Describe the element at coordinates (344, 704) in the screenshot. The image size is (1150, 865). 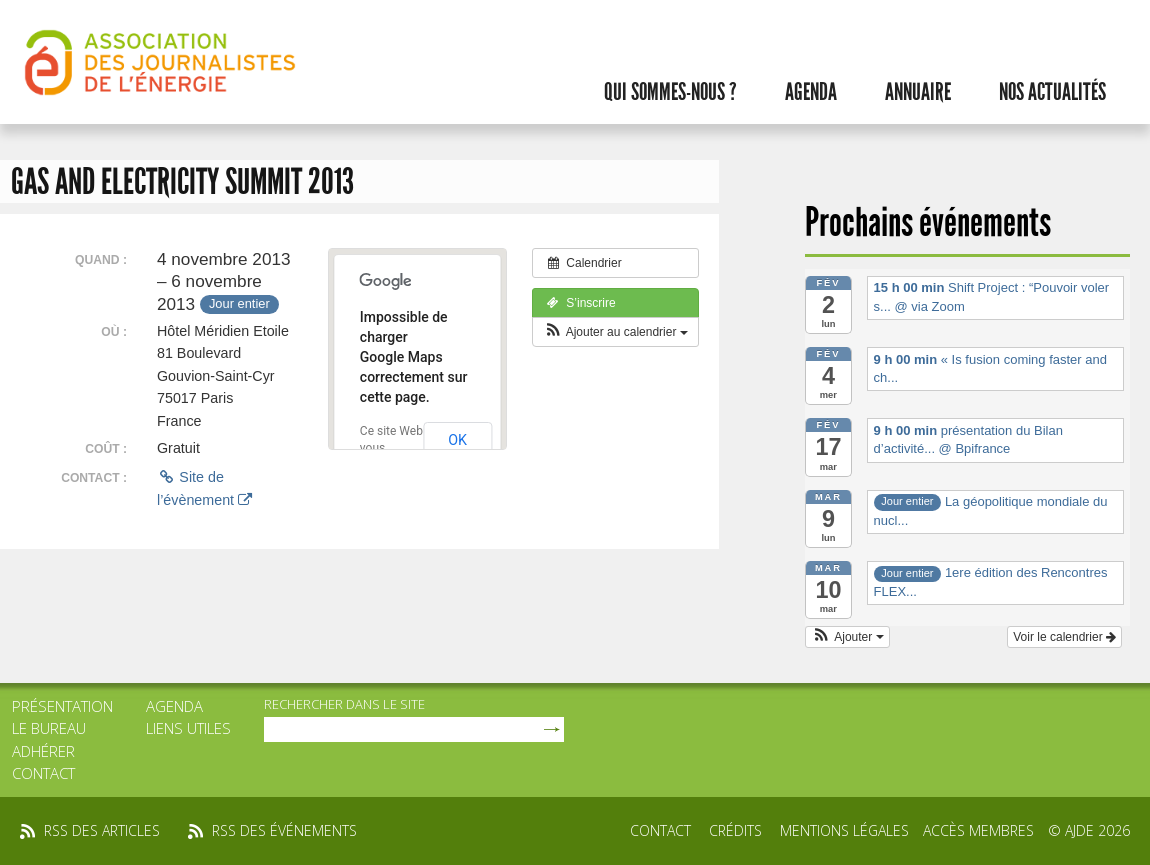
I see `rechercher dans le site` at that location.